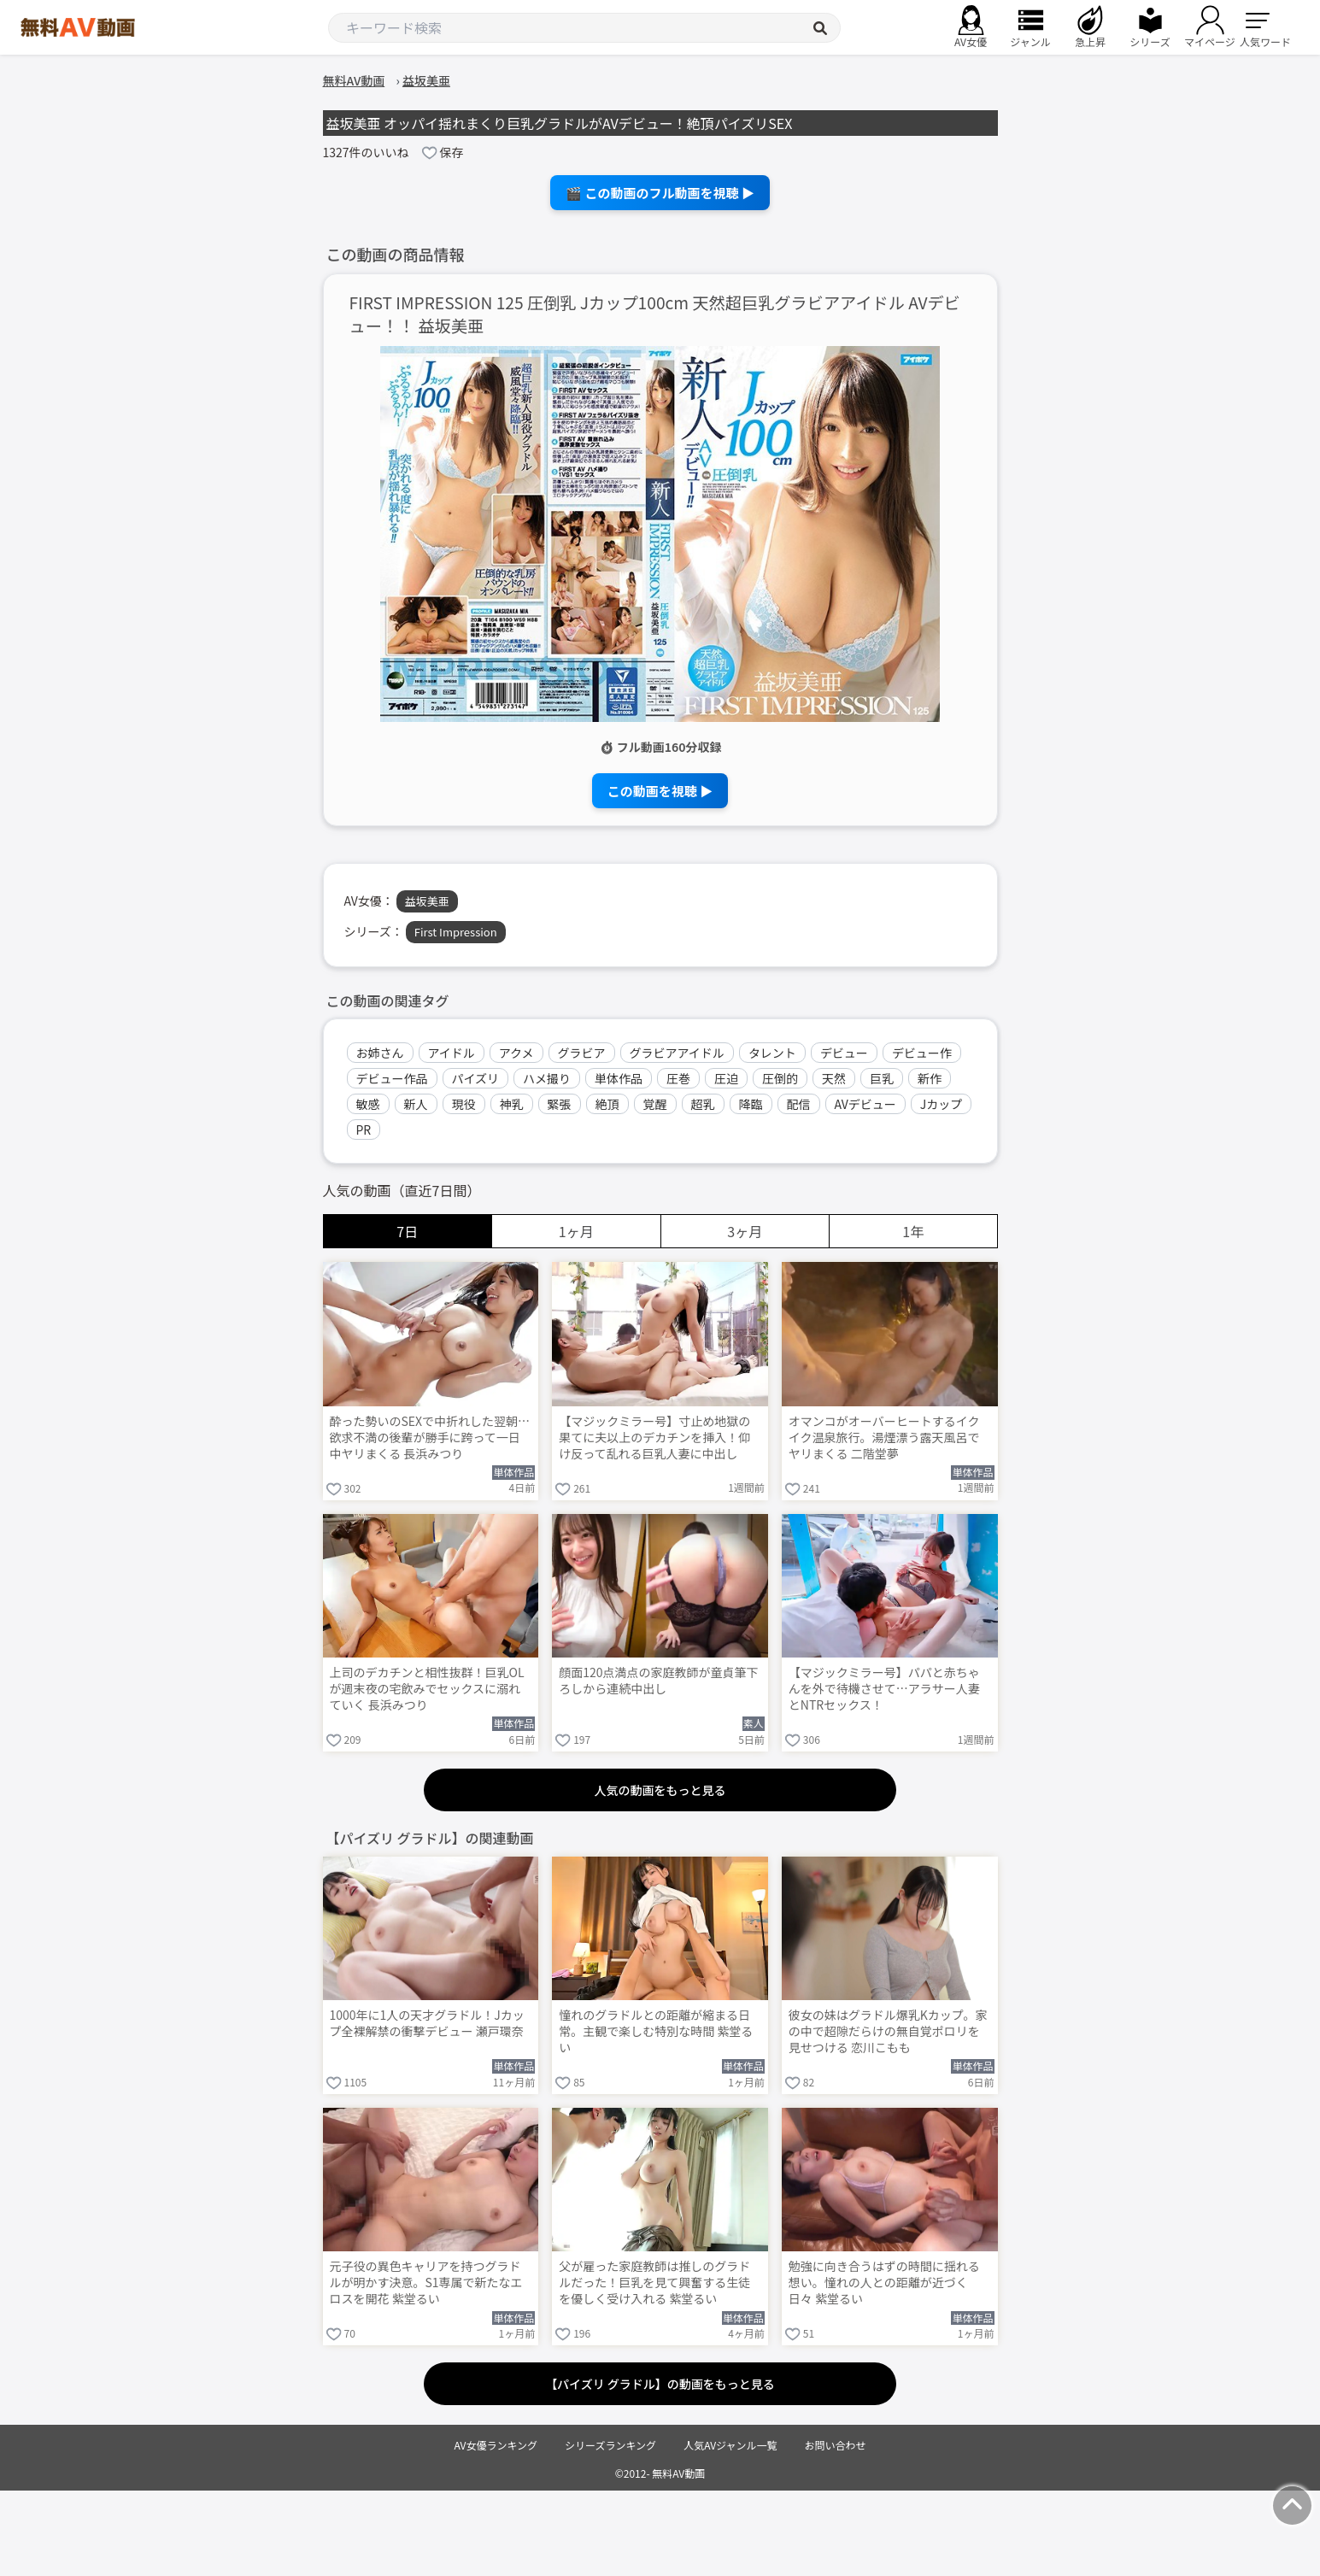 Image resolution: width=1320 pixels, height=2576 pixels. Describe the element at coordinates (427, 901) in the screenshot. I see `益坂美亜` at that location.